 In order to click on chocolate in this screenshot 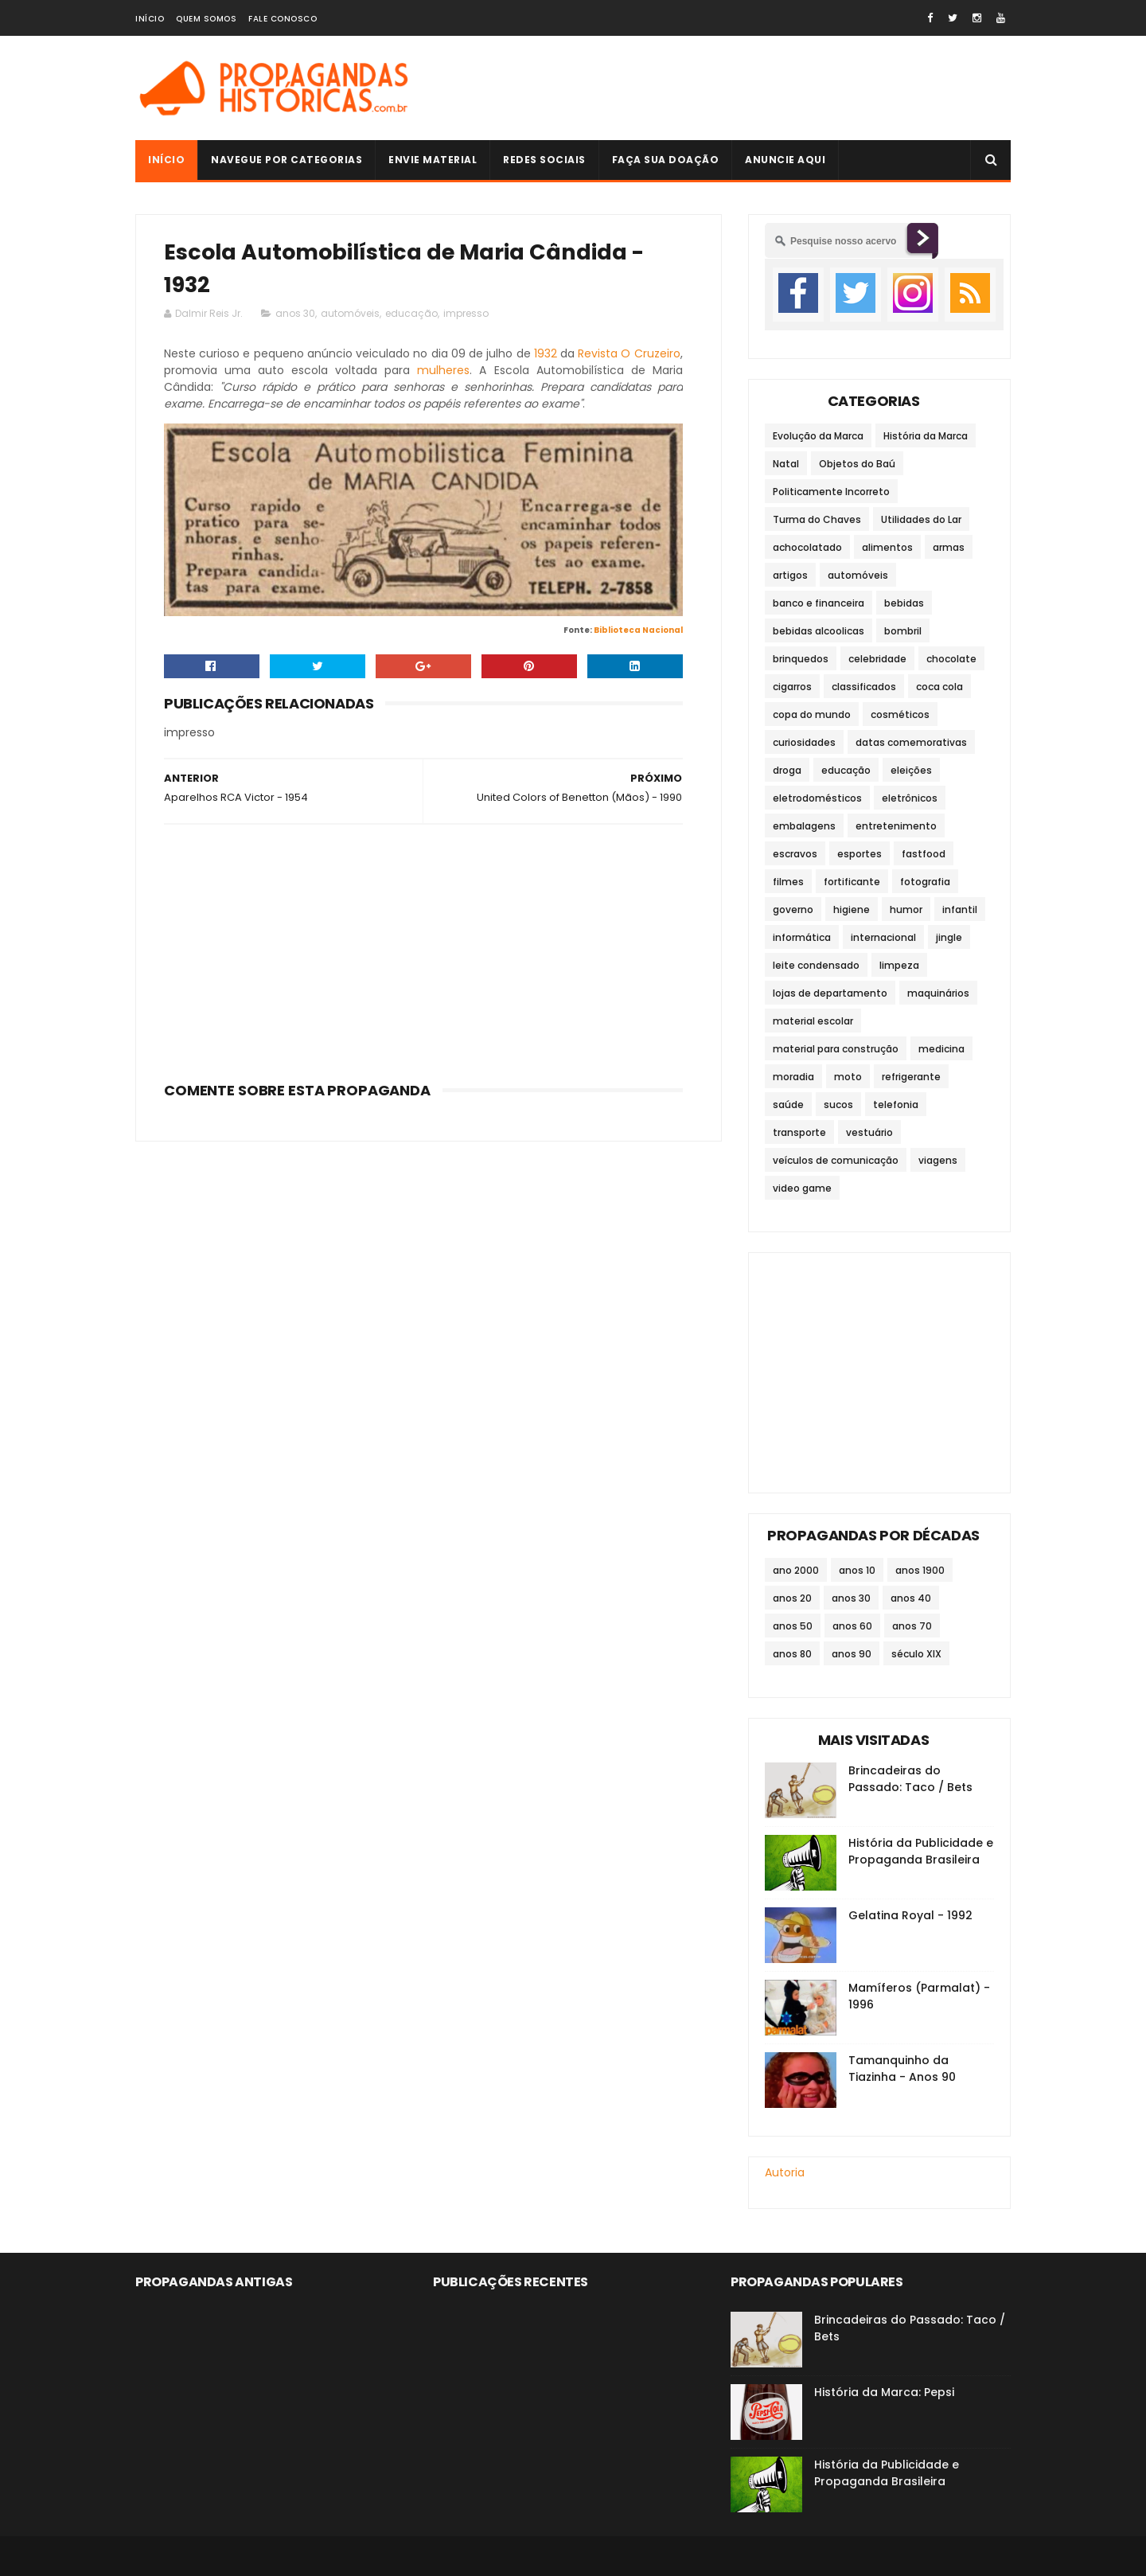, I will do `click(951, 658)`.